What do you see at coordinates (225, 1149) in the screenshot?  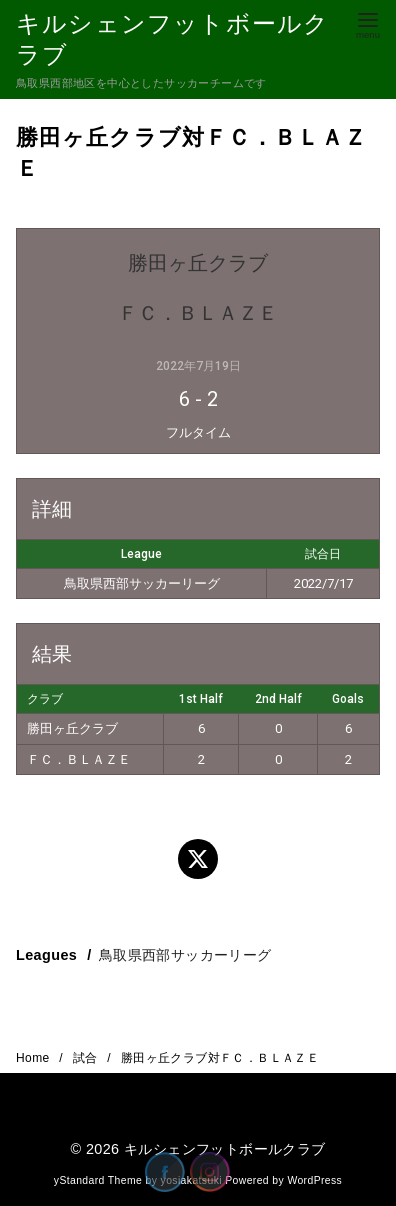 I see `キルシェンフットボールクラブ` at bounding box center [225, 1149].